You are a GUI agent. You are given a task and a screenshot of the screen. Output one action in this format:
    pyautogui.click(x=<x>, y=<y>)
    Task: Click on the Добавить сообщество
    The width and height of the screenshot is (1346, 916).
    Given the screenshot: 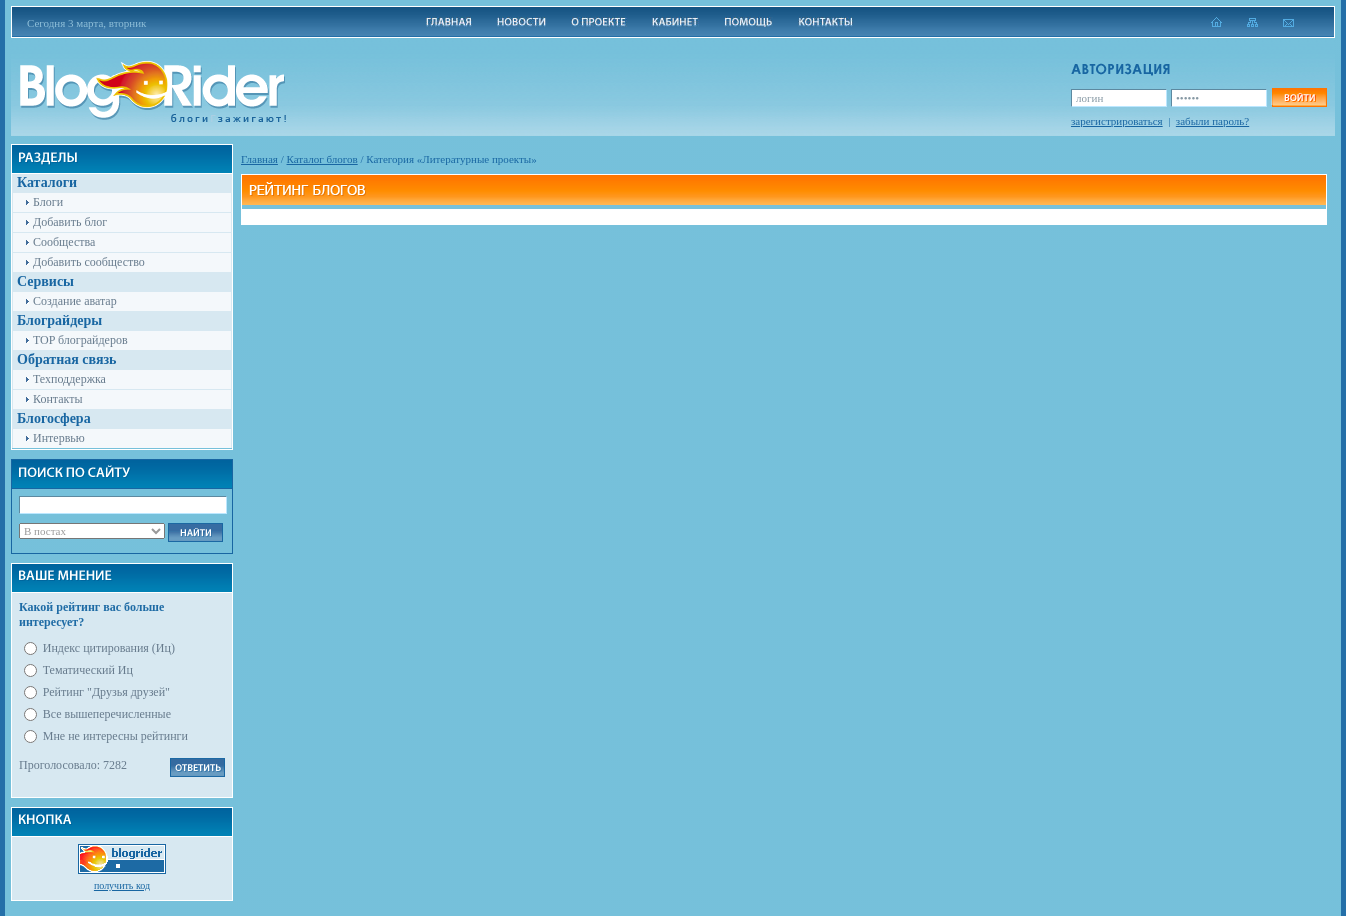 What is the action you would take?
    pyautogui.click(x=89, y=262)
    